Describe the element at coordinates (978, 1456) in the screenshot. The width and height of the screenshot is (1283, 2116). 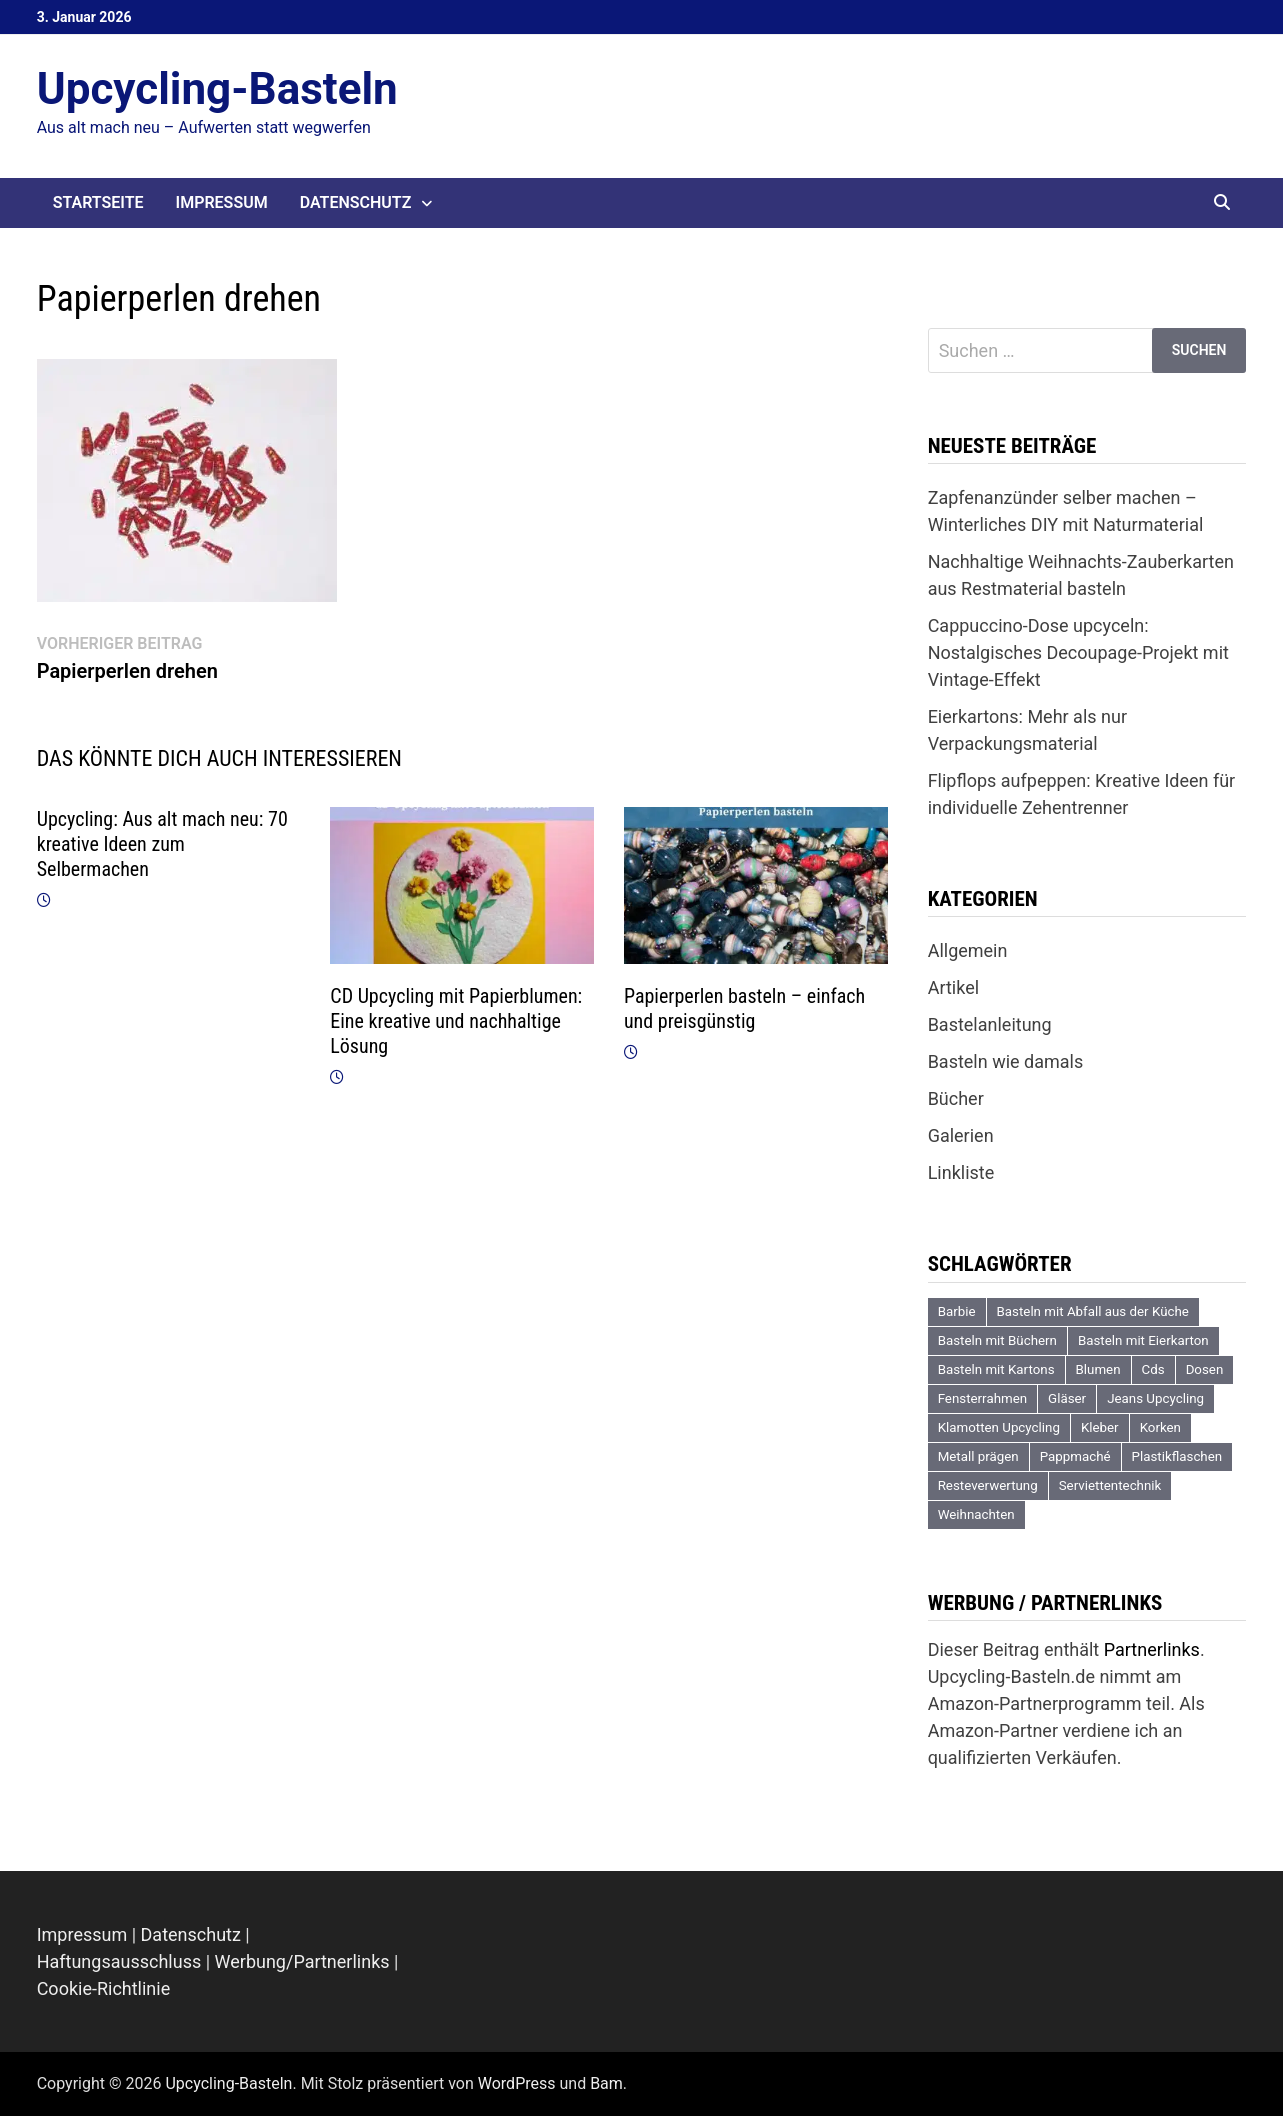
I see `Metall prägen` at that location.